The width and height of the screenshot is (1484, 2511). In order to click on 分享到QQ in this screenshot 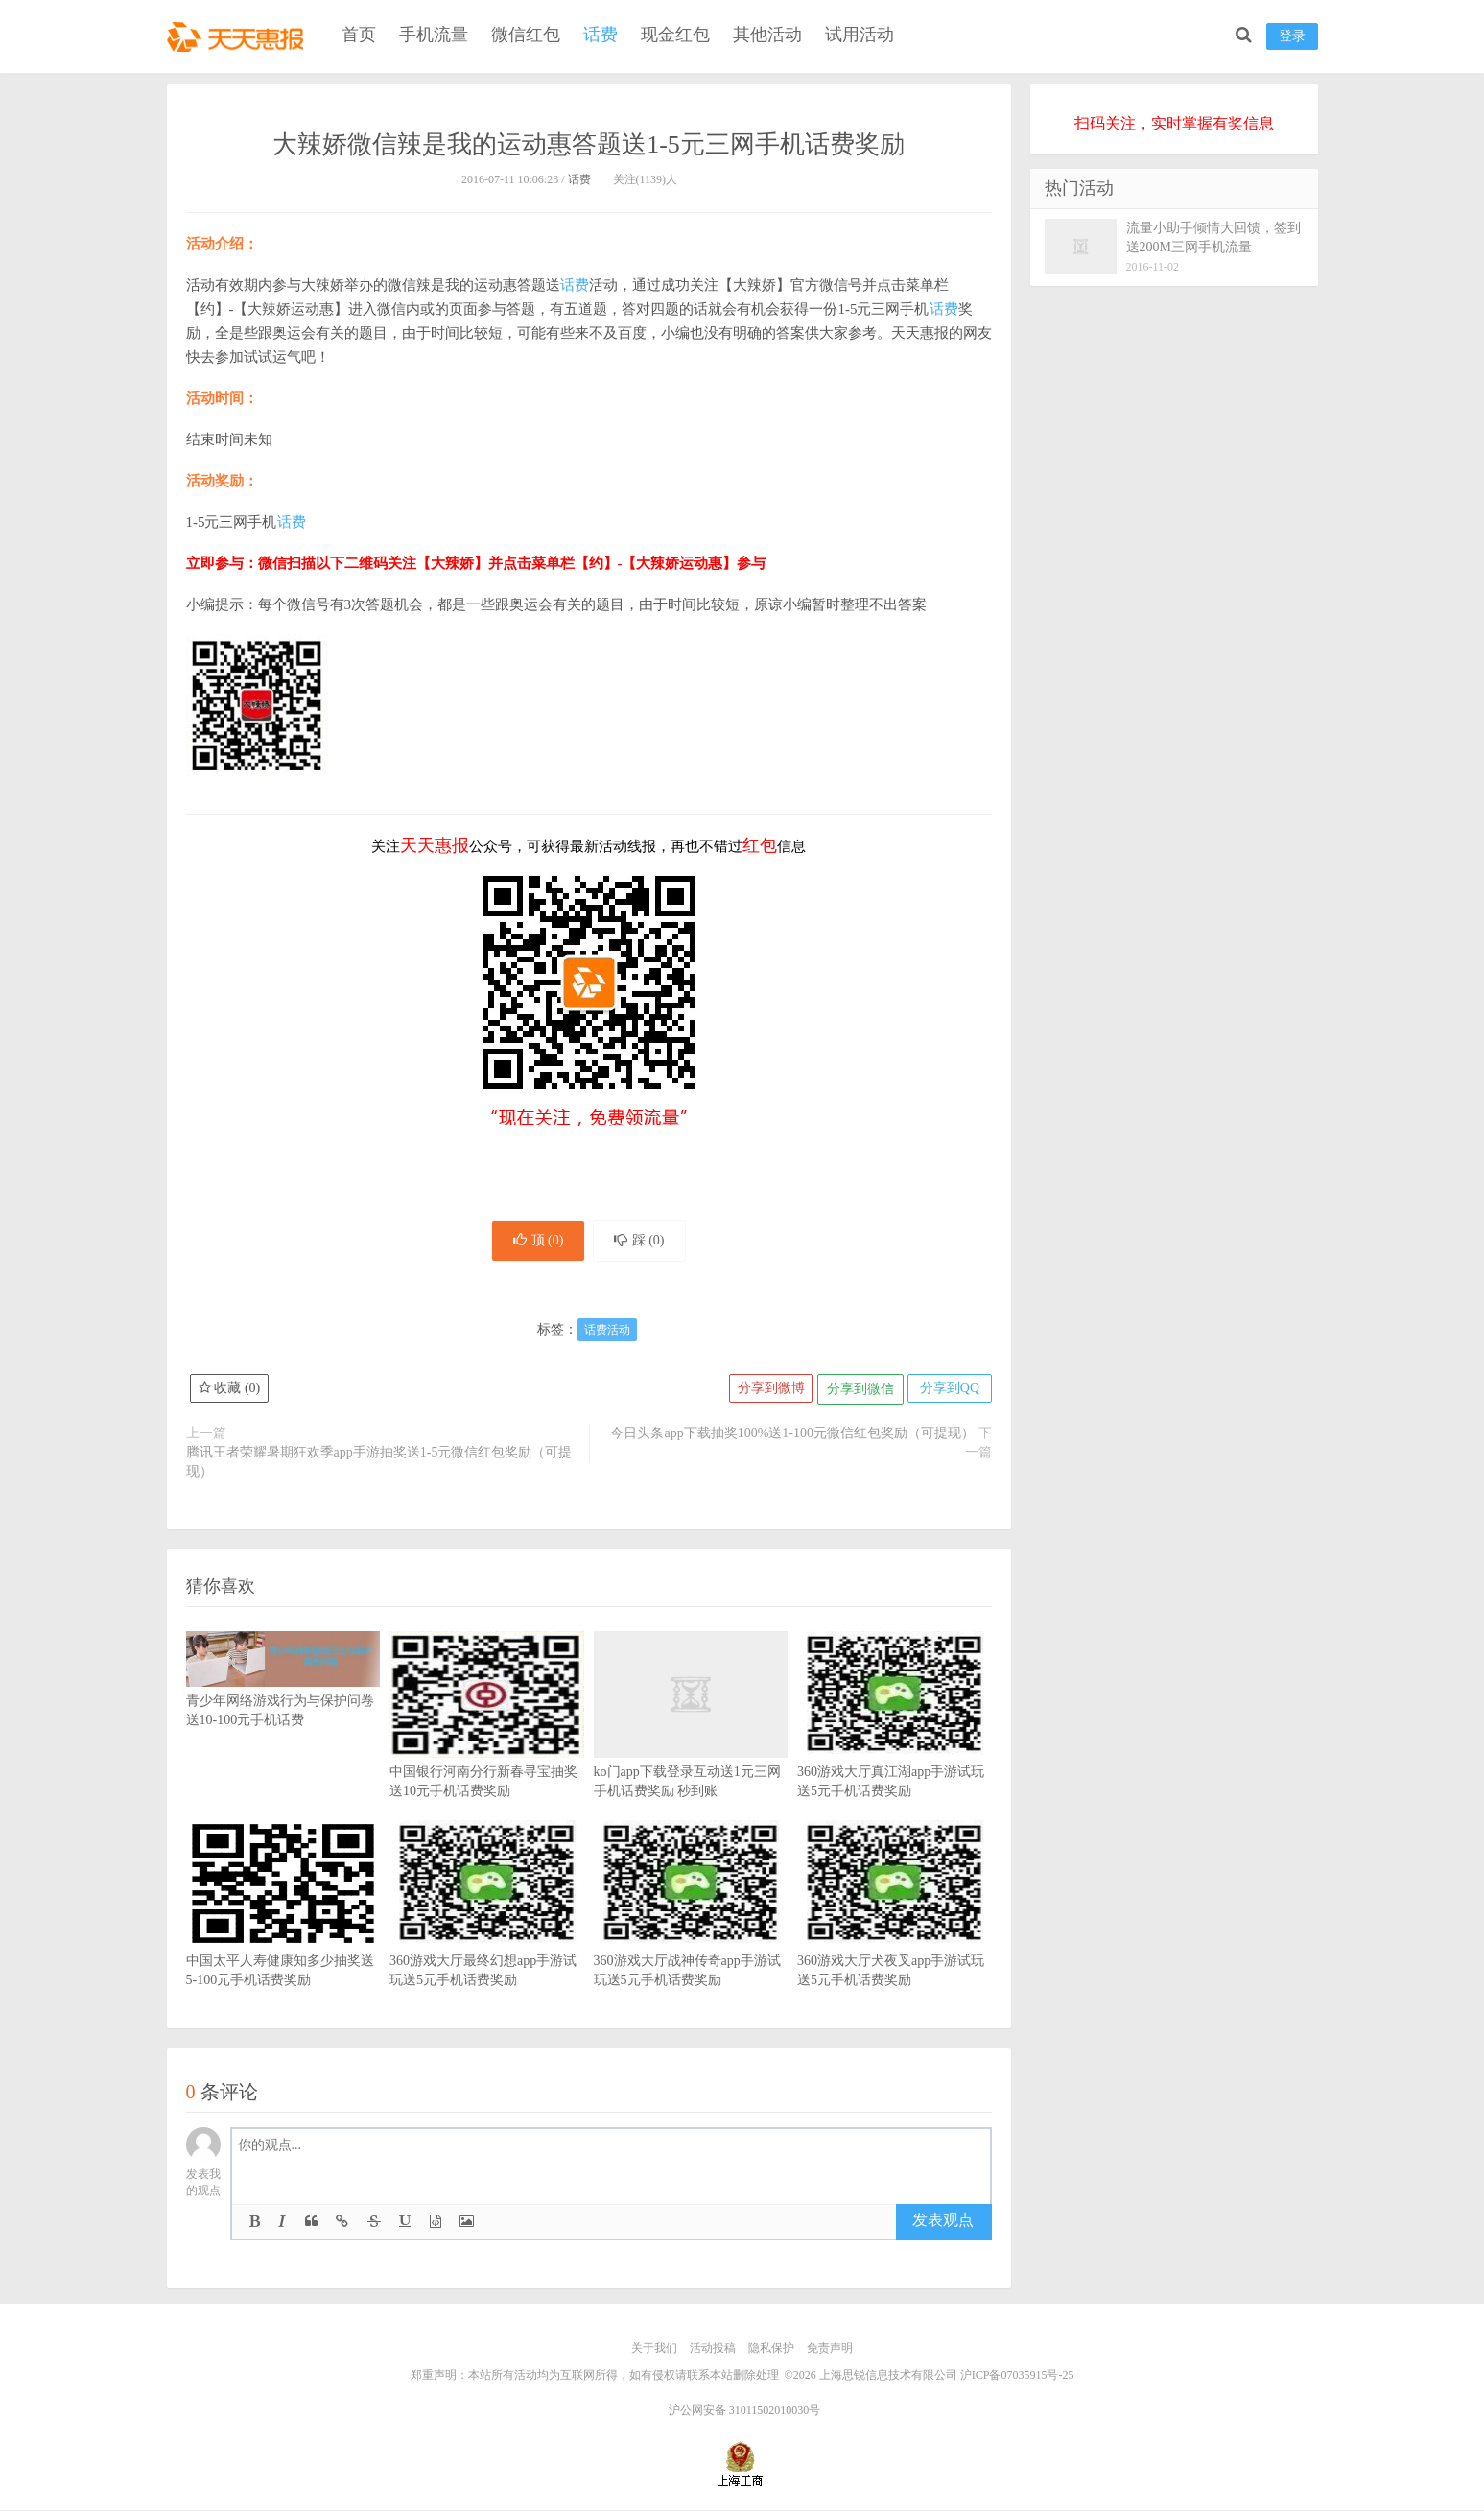, I will do `click(948, 1392)`.